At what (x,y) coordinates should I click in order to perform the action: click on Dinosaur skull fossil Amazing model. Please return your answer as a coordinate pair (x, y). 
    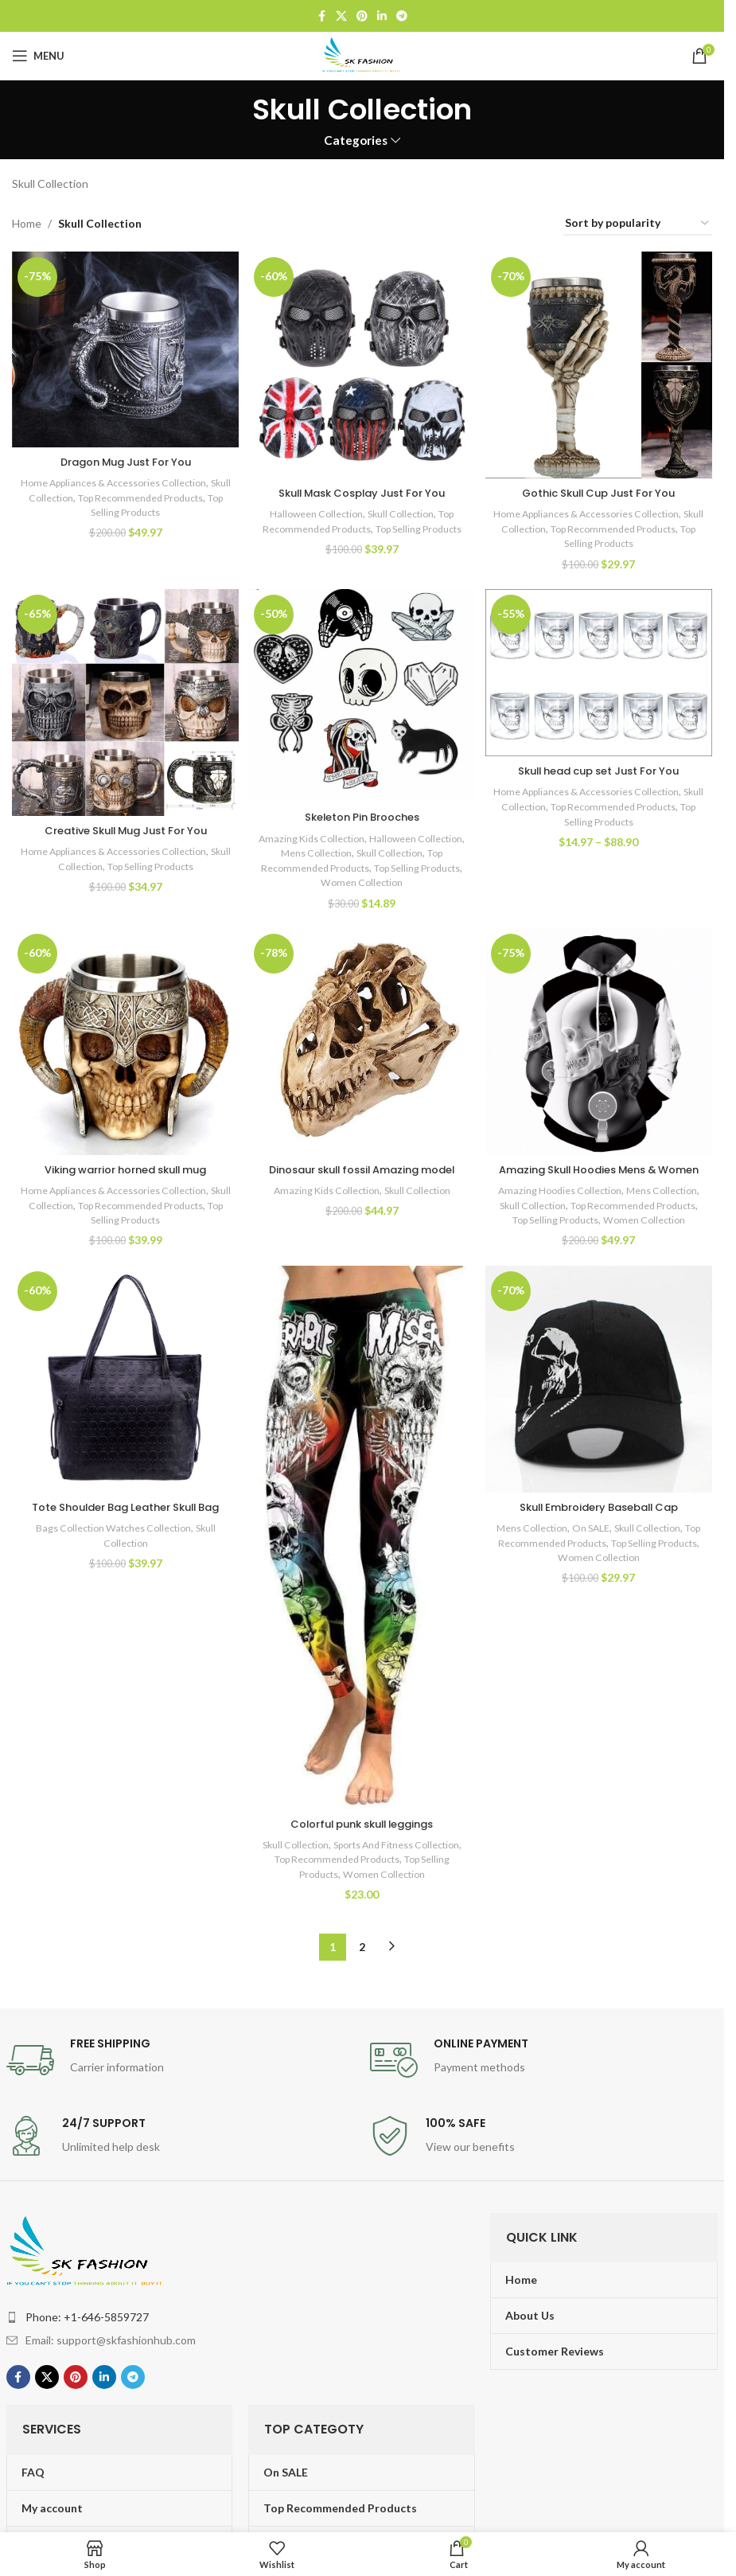
    Looking at the image, I should click on (362, 1177).